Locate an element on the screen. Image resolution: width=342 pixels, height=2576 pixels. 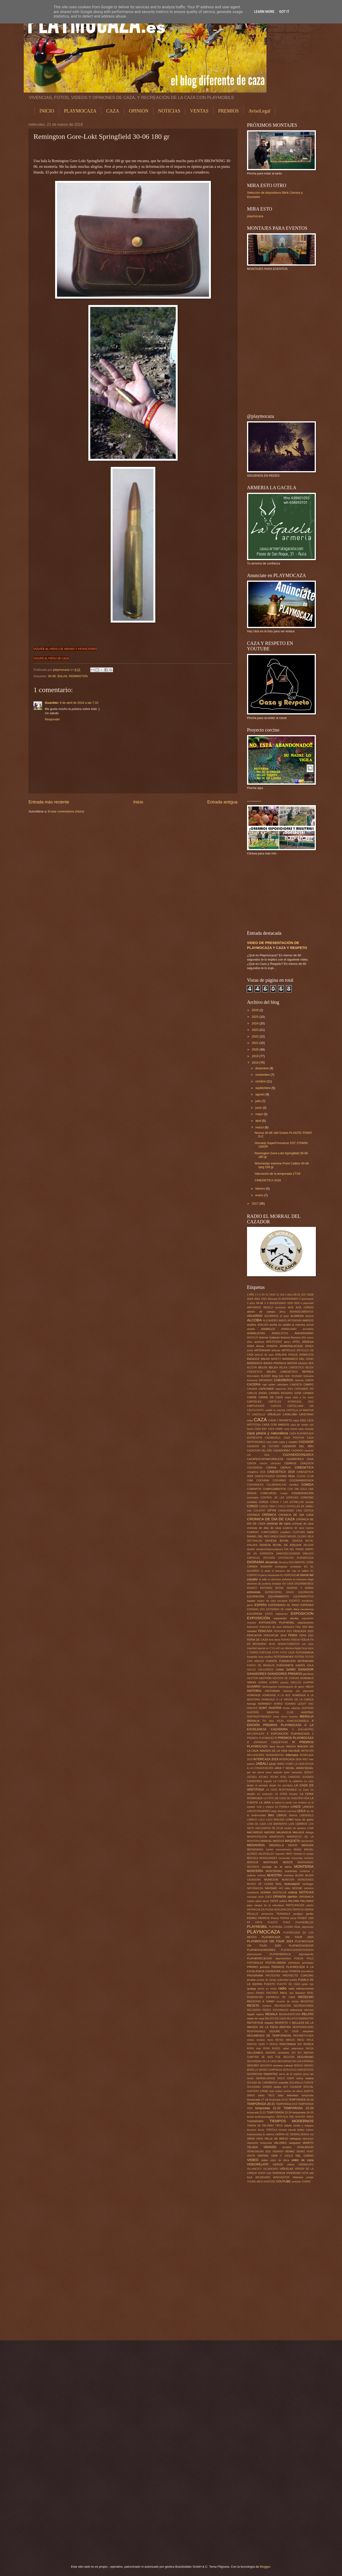
temporada 18-19 is located at coordinates (278, 2099).